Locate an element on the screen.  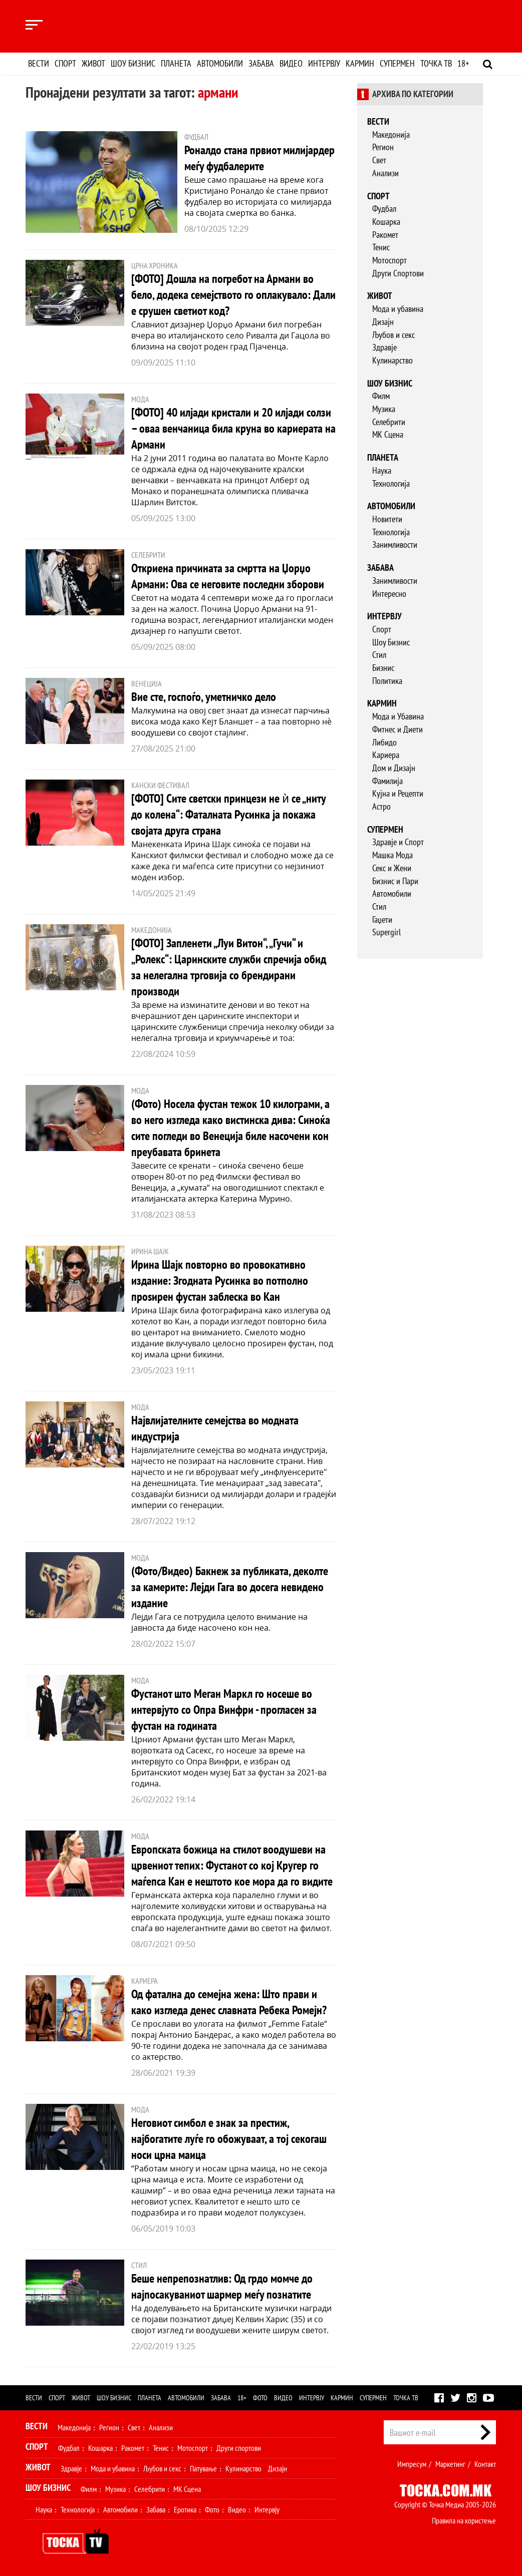
Неговиот симбол е знак за престиж, најбогатите луѓе го обожуваат, а тој секогаш носи црна маица is located at coordinates (229, 2138).